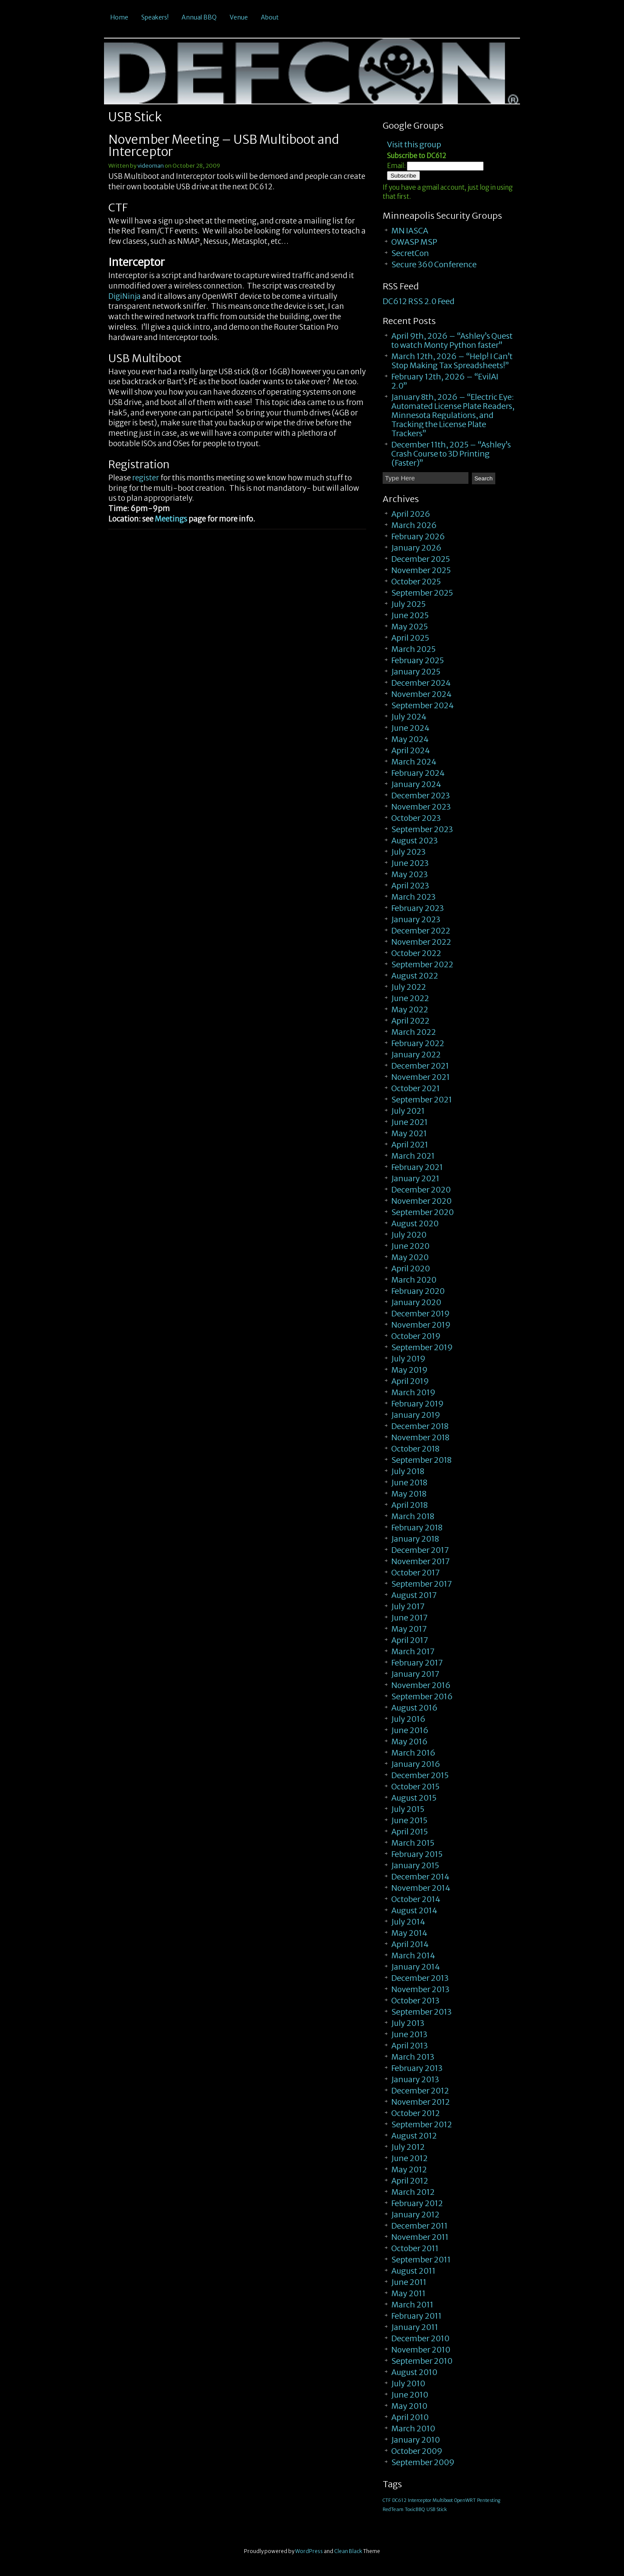  What do you see at coordinates (415, 1865) in the screenshot?
I see `January 2015` at bounding box center [415, 1865].